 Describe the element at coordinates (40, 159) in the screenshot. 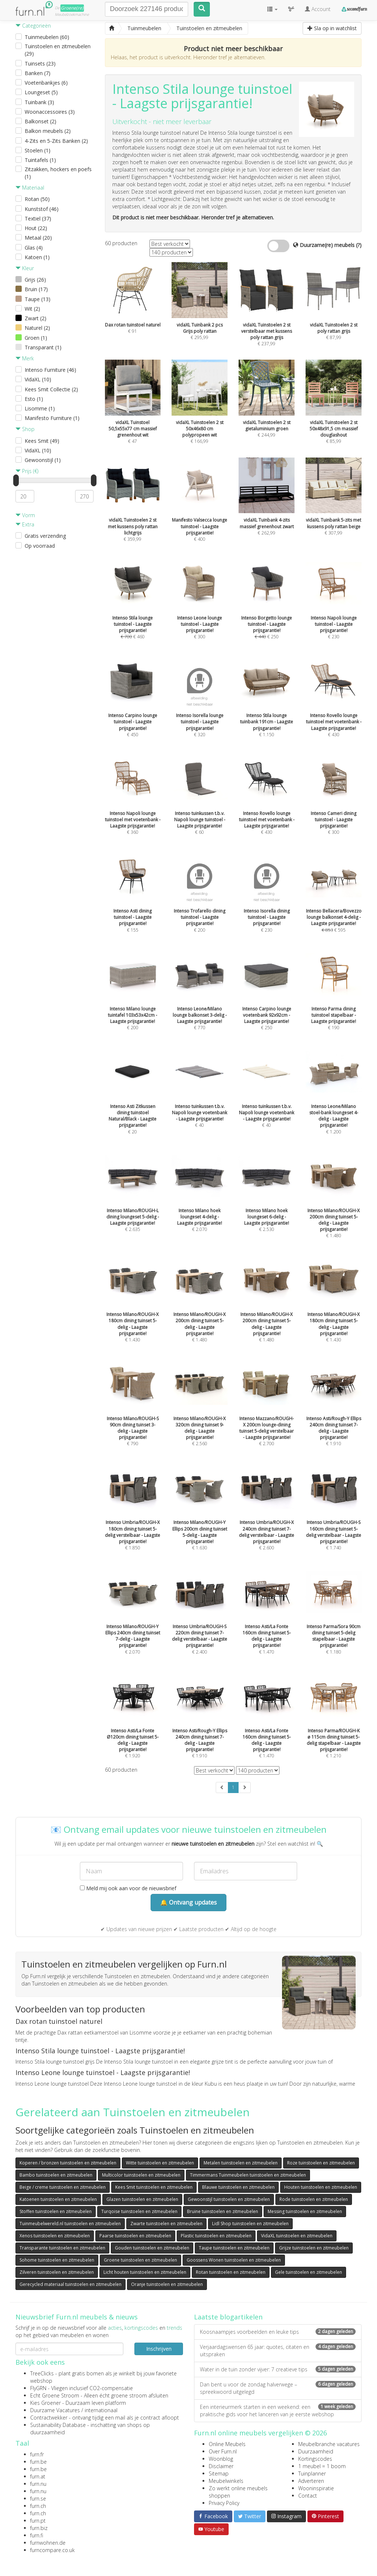

I see `Tuintafels (1)` at that location.